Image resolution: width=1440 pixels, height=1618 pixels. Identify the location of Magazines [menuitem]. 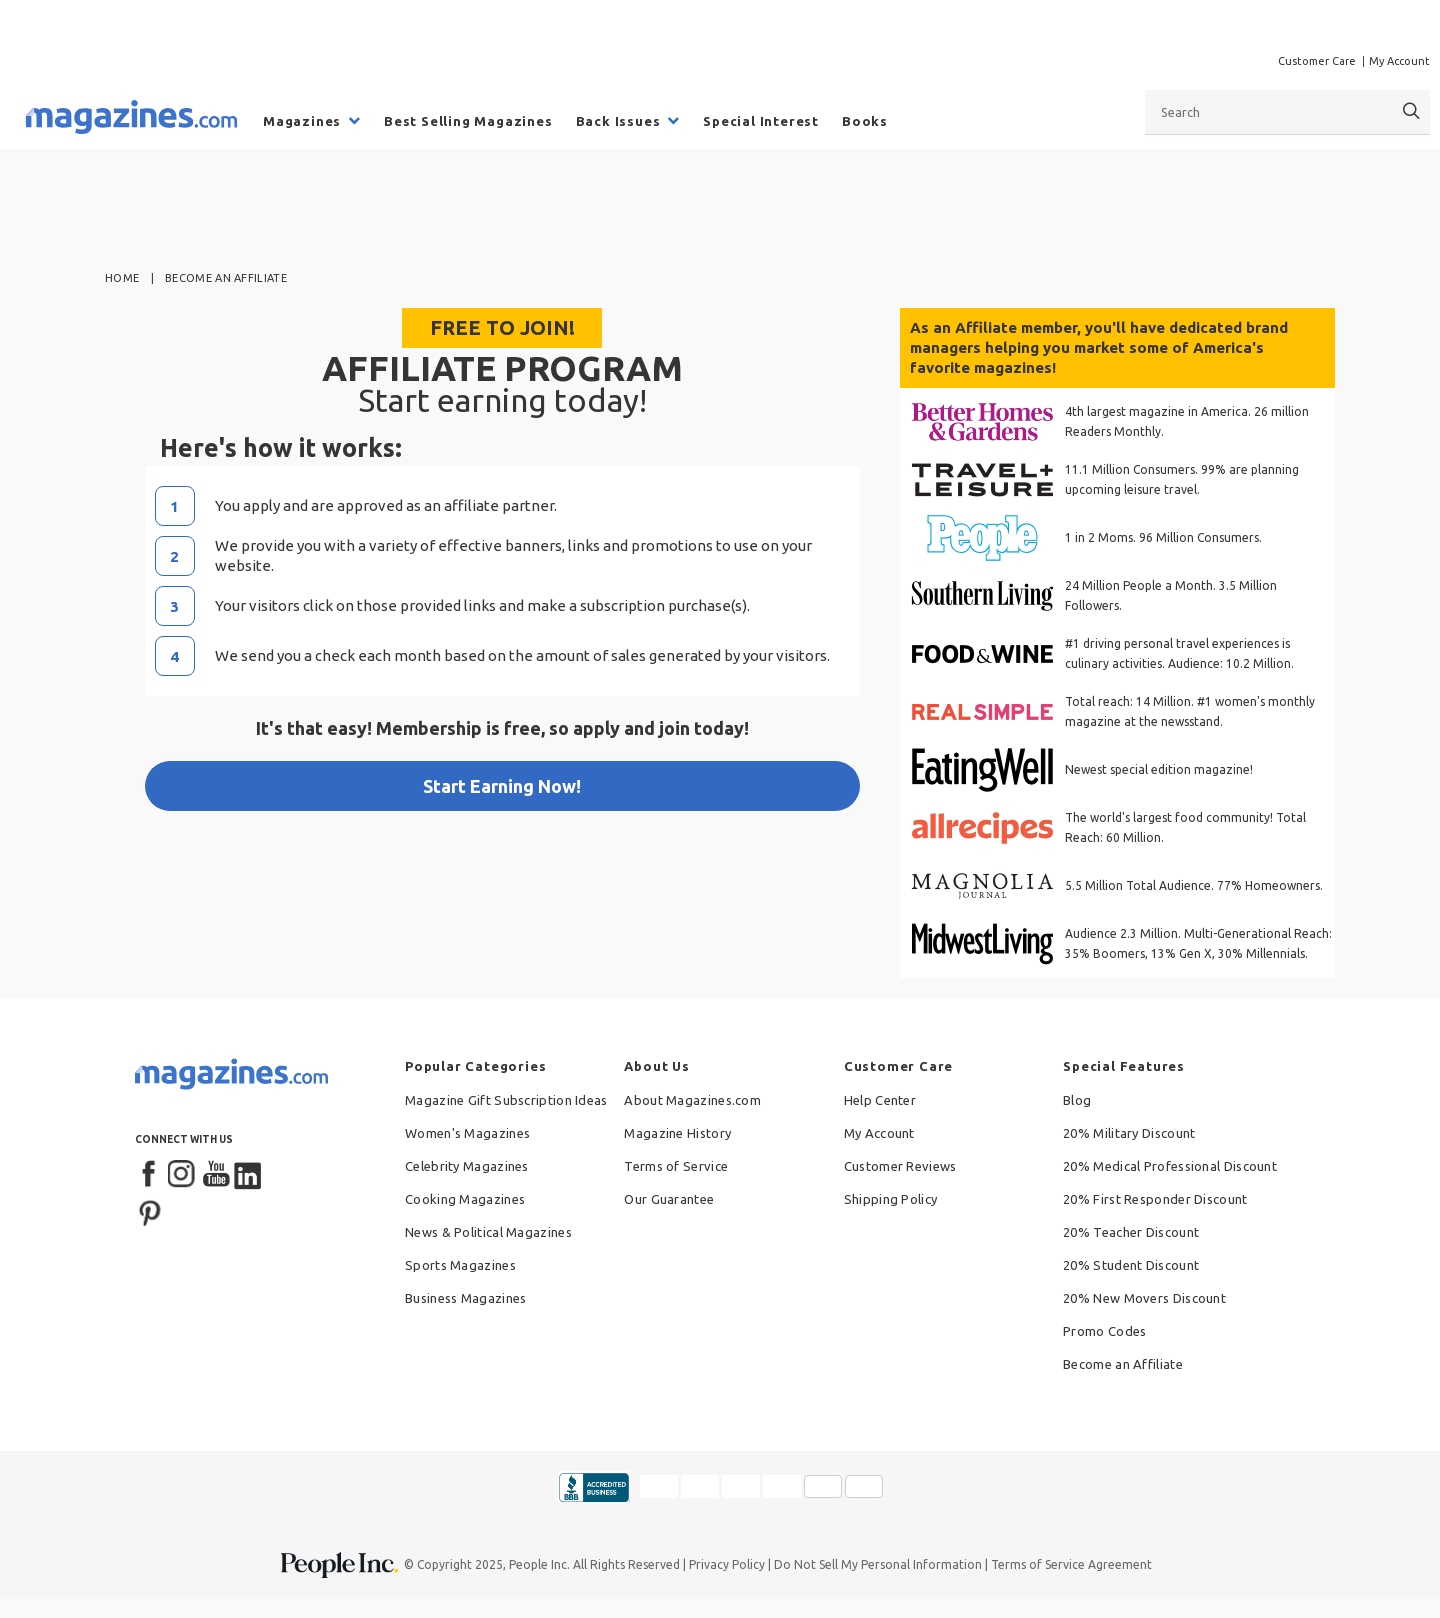
(302, 121).